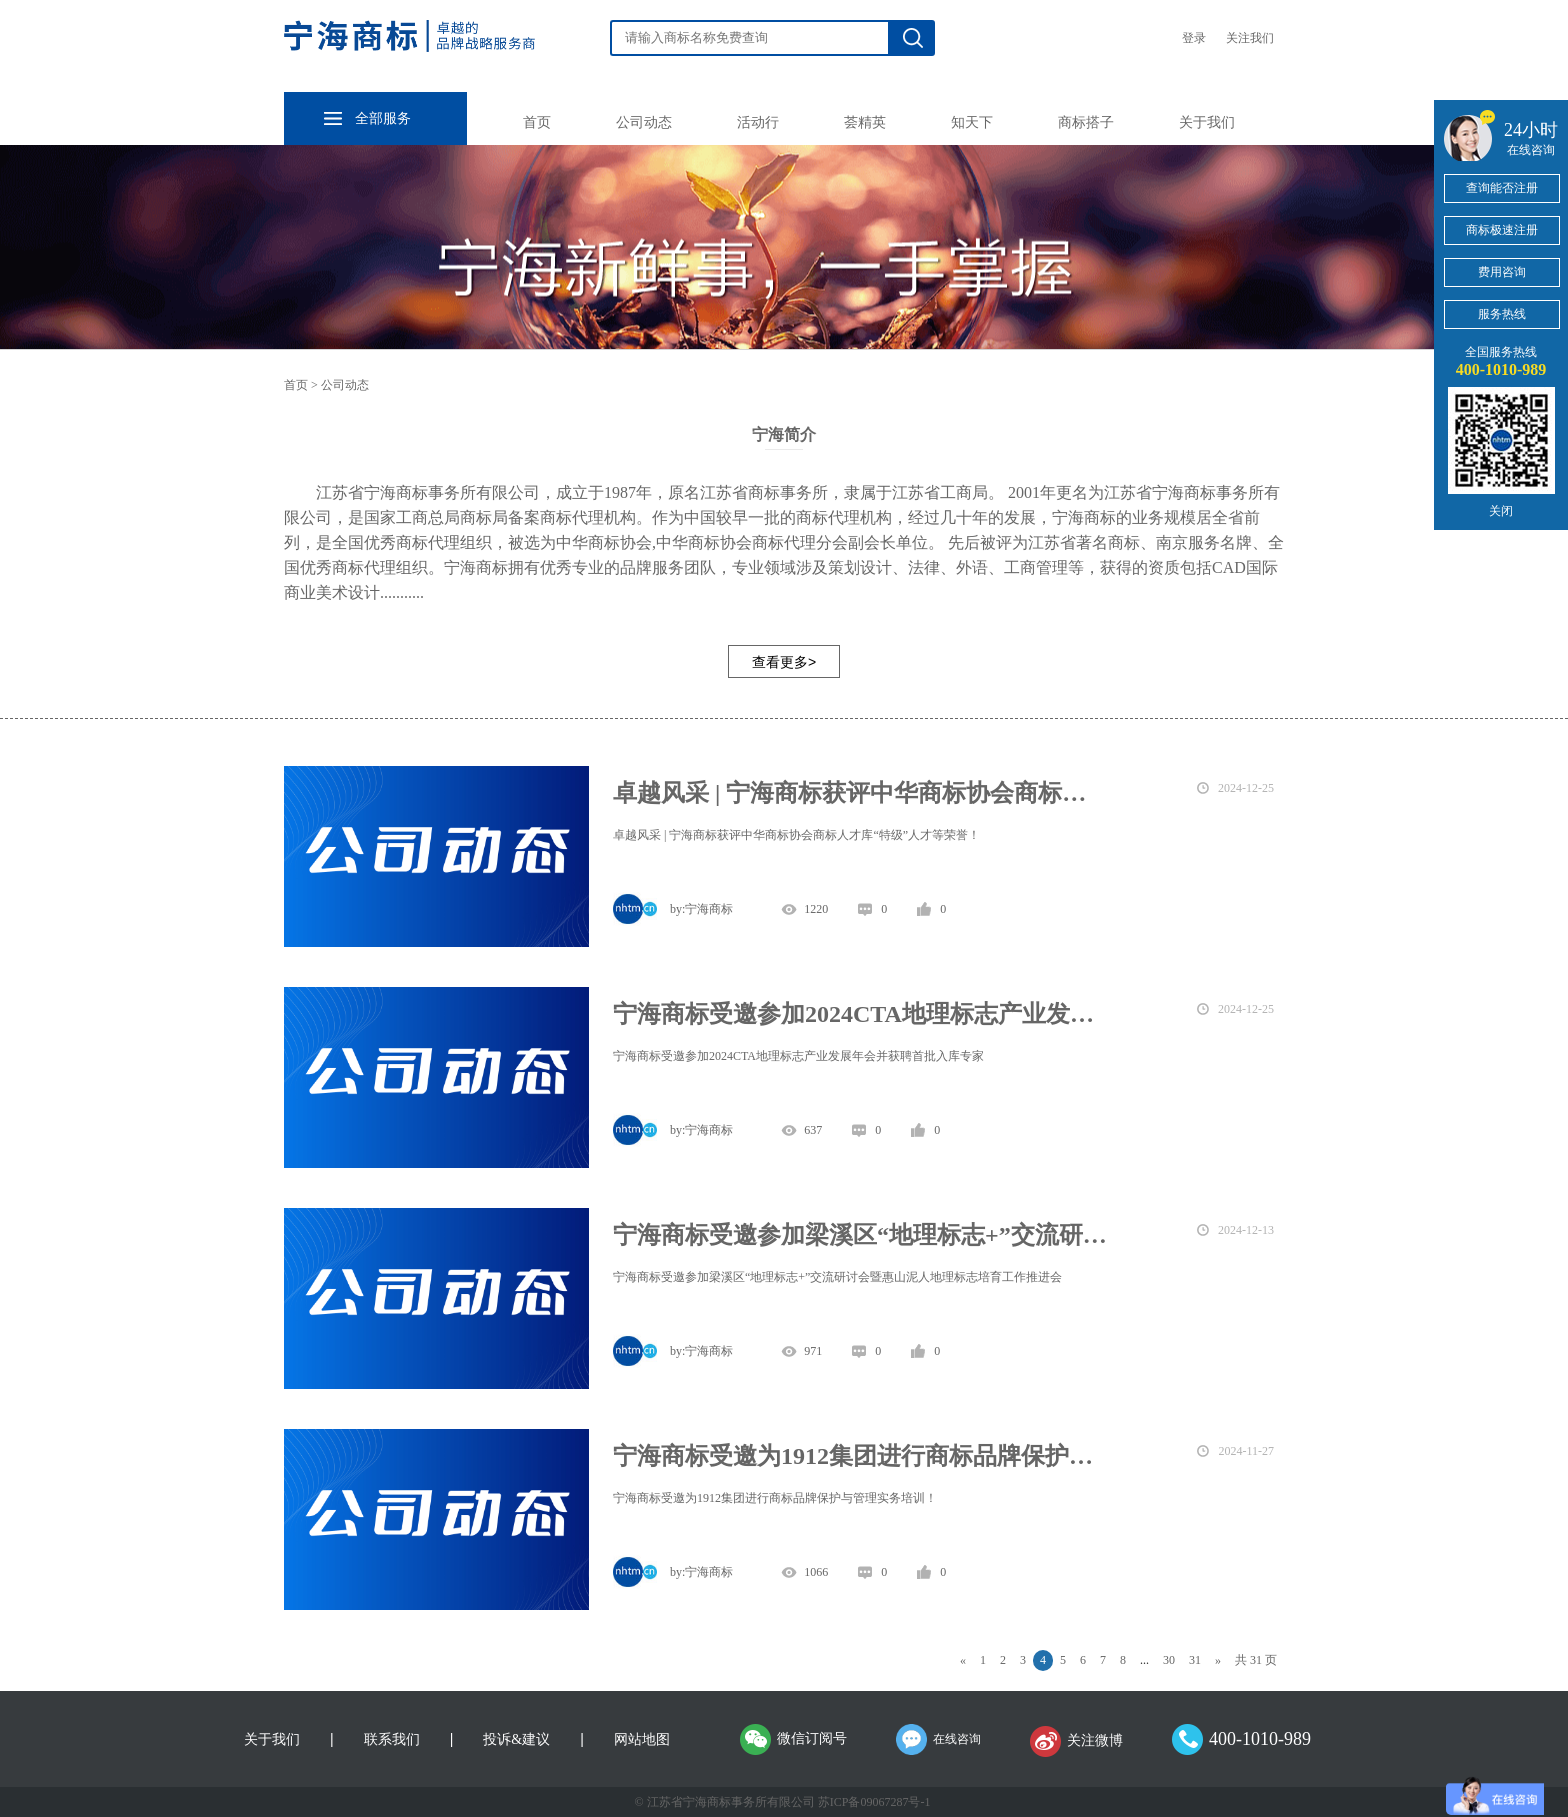 Image resolution: width=1568 pixels, height=1817 pixels. Describe the element at coordinates (865, 122) in the screenshot. I see `荟精英` at that location.